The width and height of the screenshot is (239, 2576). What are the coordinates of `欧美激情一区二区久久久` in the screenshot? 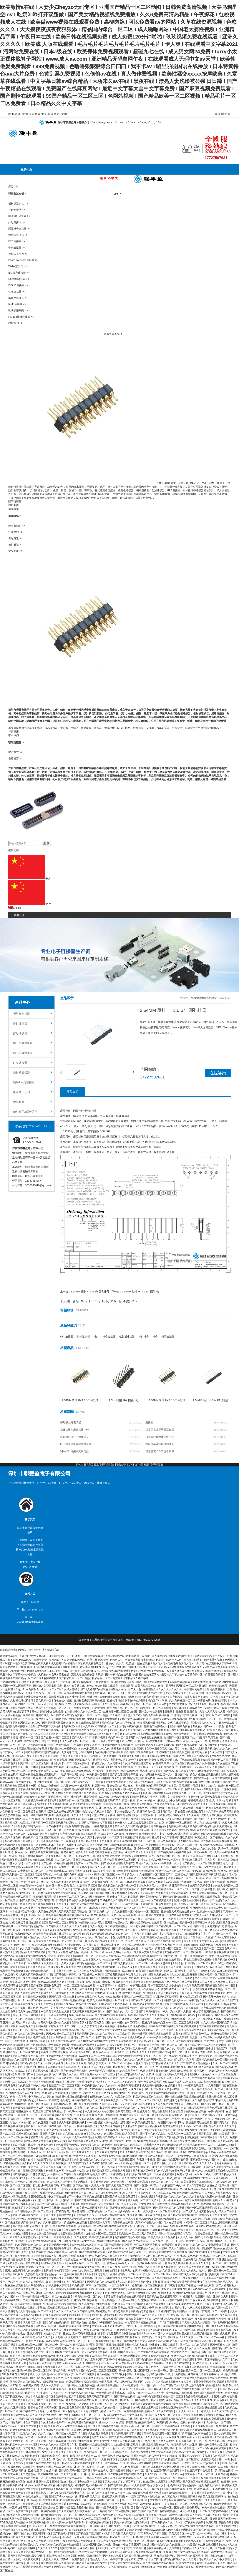 It's located at (89, 2296).